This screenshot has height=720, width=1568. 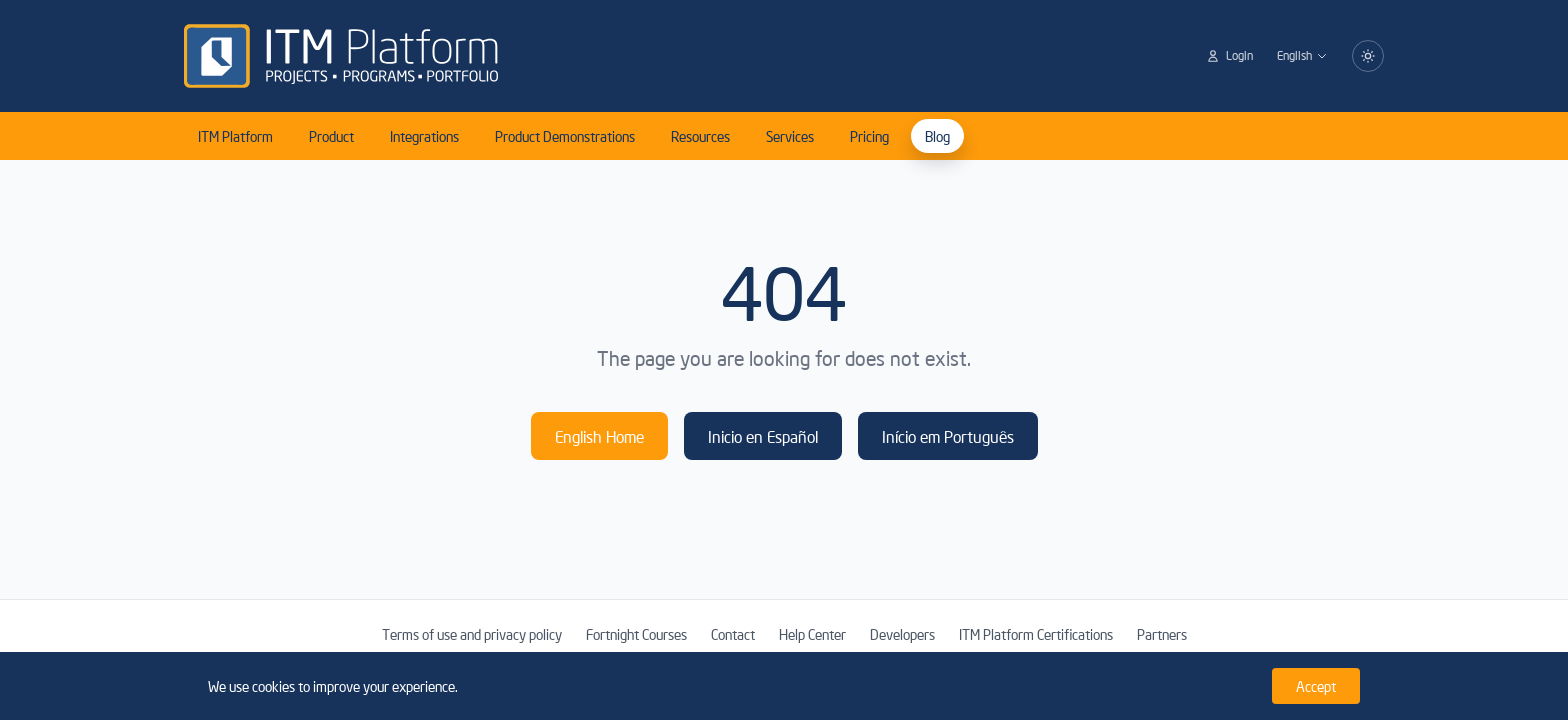 I want to click on Resources, so click(x=700, y=136).